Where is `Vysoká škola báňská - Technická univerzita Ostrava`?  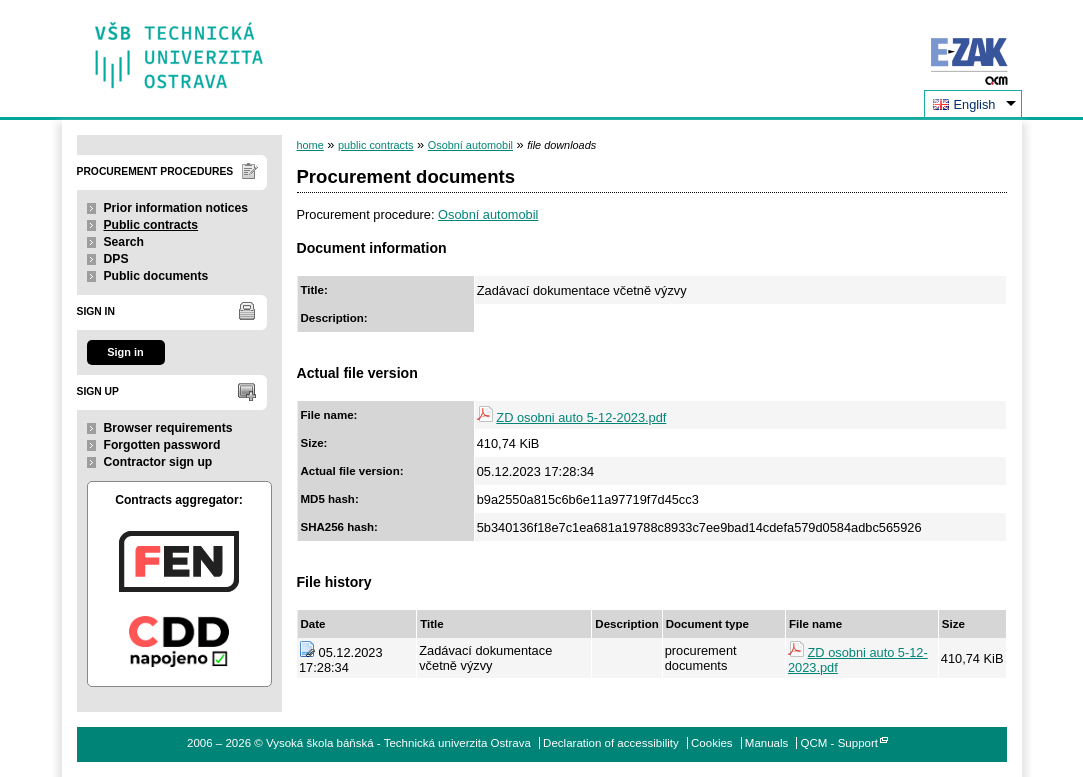
Vysoká škola báňská - Technická univerzita Ostrava is located at coordinates (179, 48).